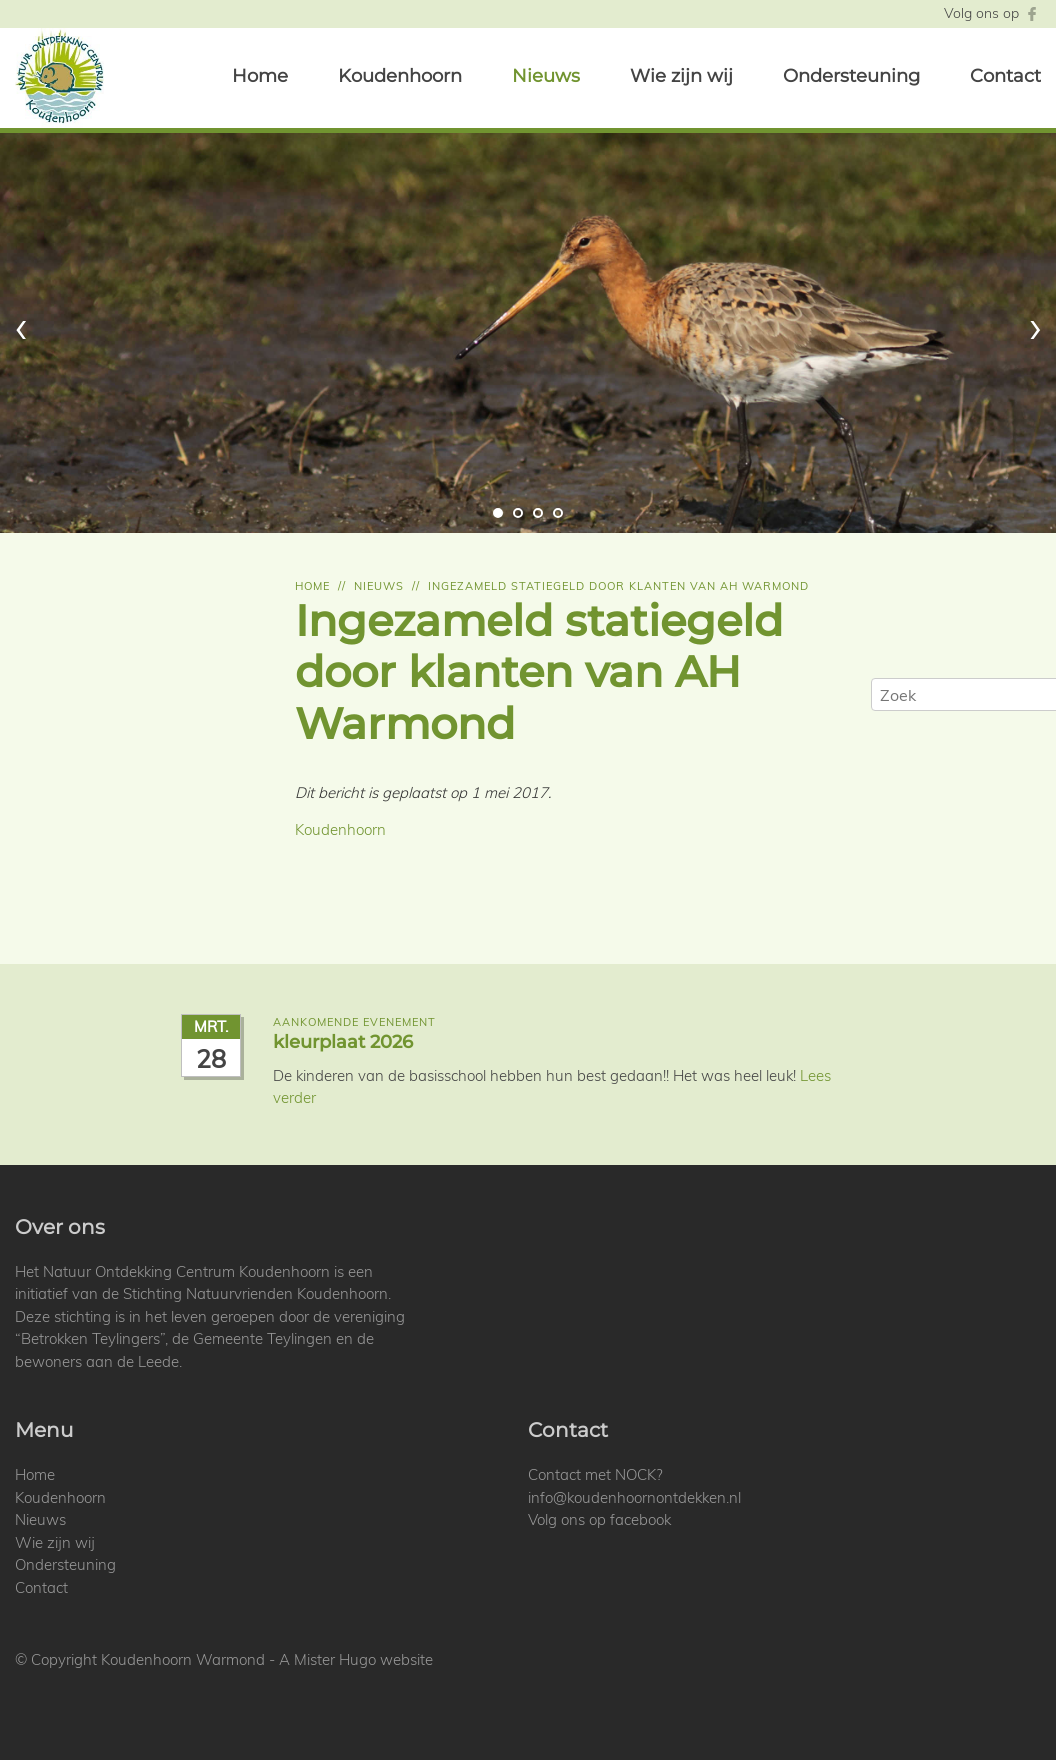 The height and width of the screenshot is (1760, 1056). What do you see at coordinates (546, 76) in the screenshot?
I see `Nieuws` at bounding box center [546, 76].